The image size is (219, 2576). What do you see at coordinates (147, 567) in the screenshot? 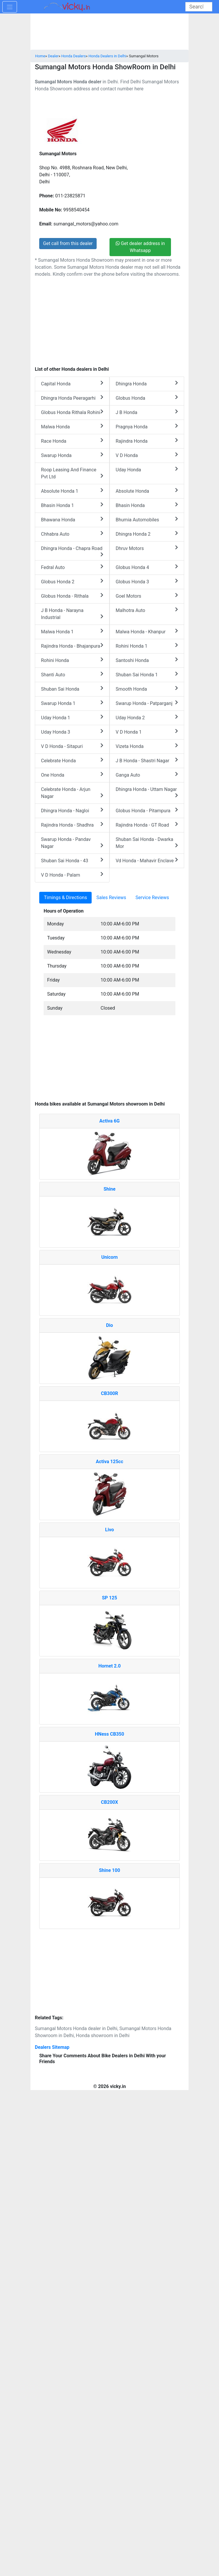
I see `Globus Honda 4` at bounding box center [147, 567].